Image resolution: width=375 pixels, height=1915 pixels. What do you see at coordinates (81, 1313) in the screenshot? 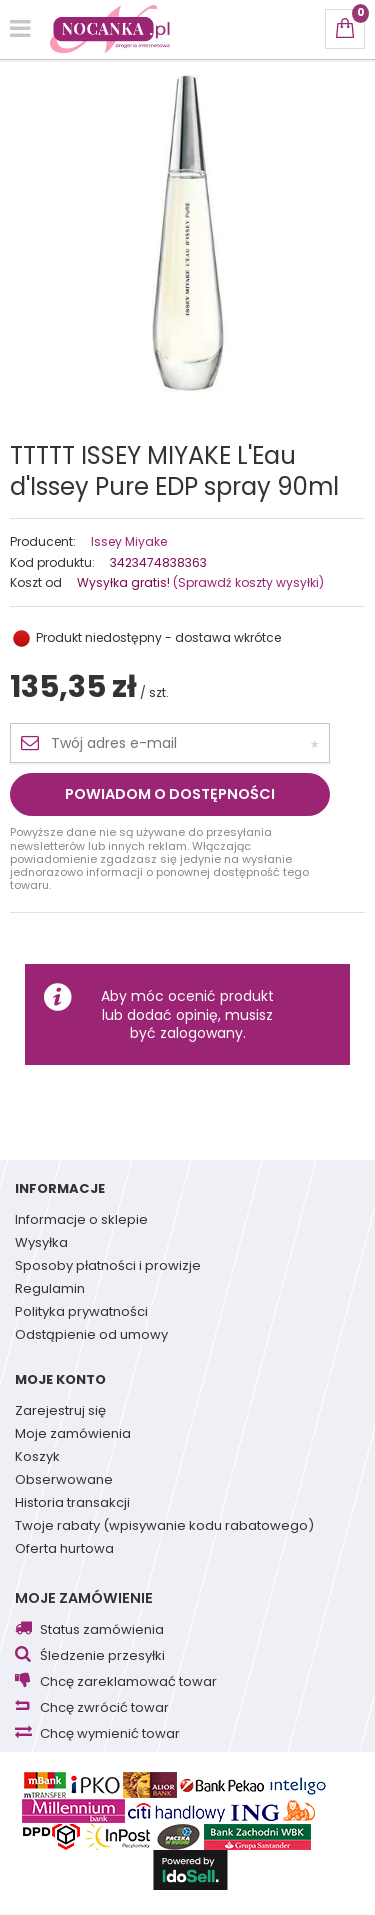
I see `Polityka prywatności` at bounding box center [81, 1313].